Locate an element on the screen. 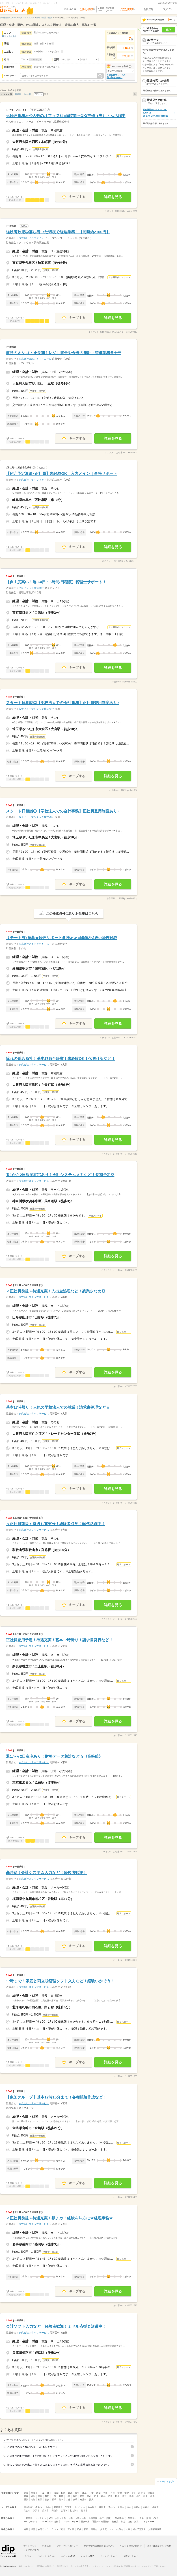 The width and height of the screenshot is (177, 2576). 新潟市 is located at coordinates (36, 2510).